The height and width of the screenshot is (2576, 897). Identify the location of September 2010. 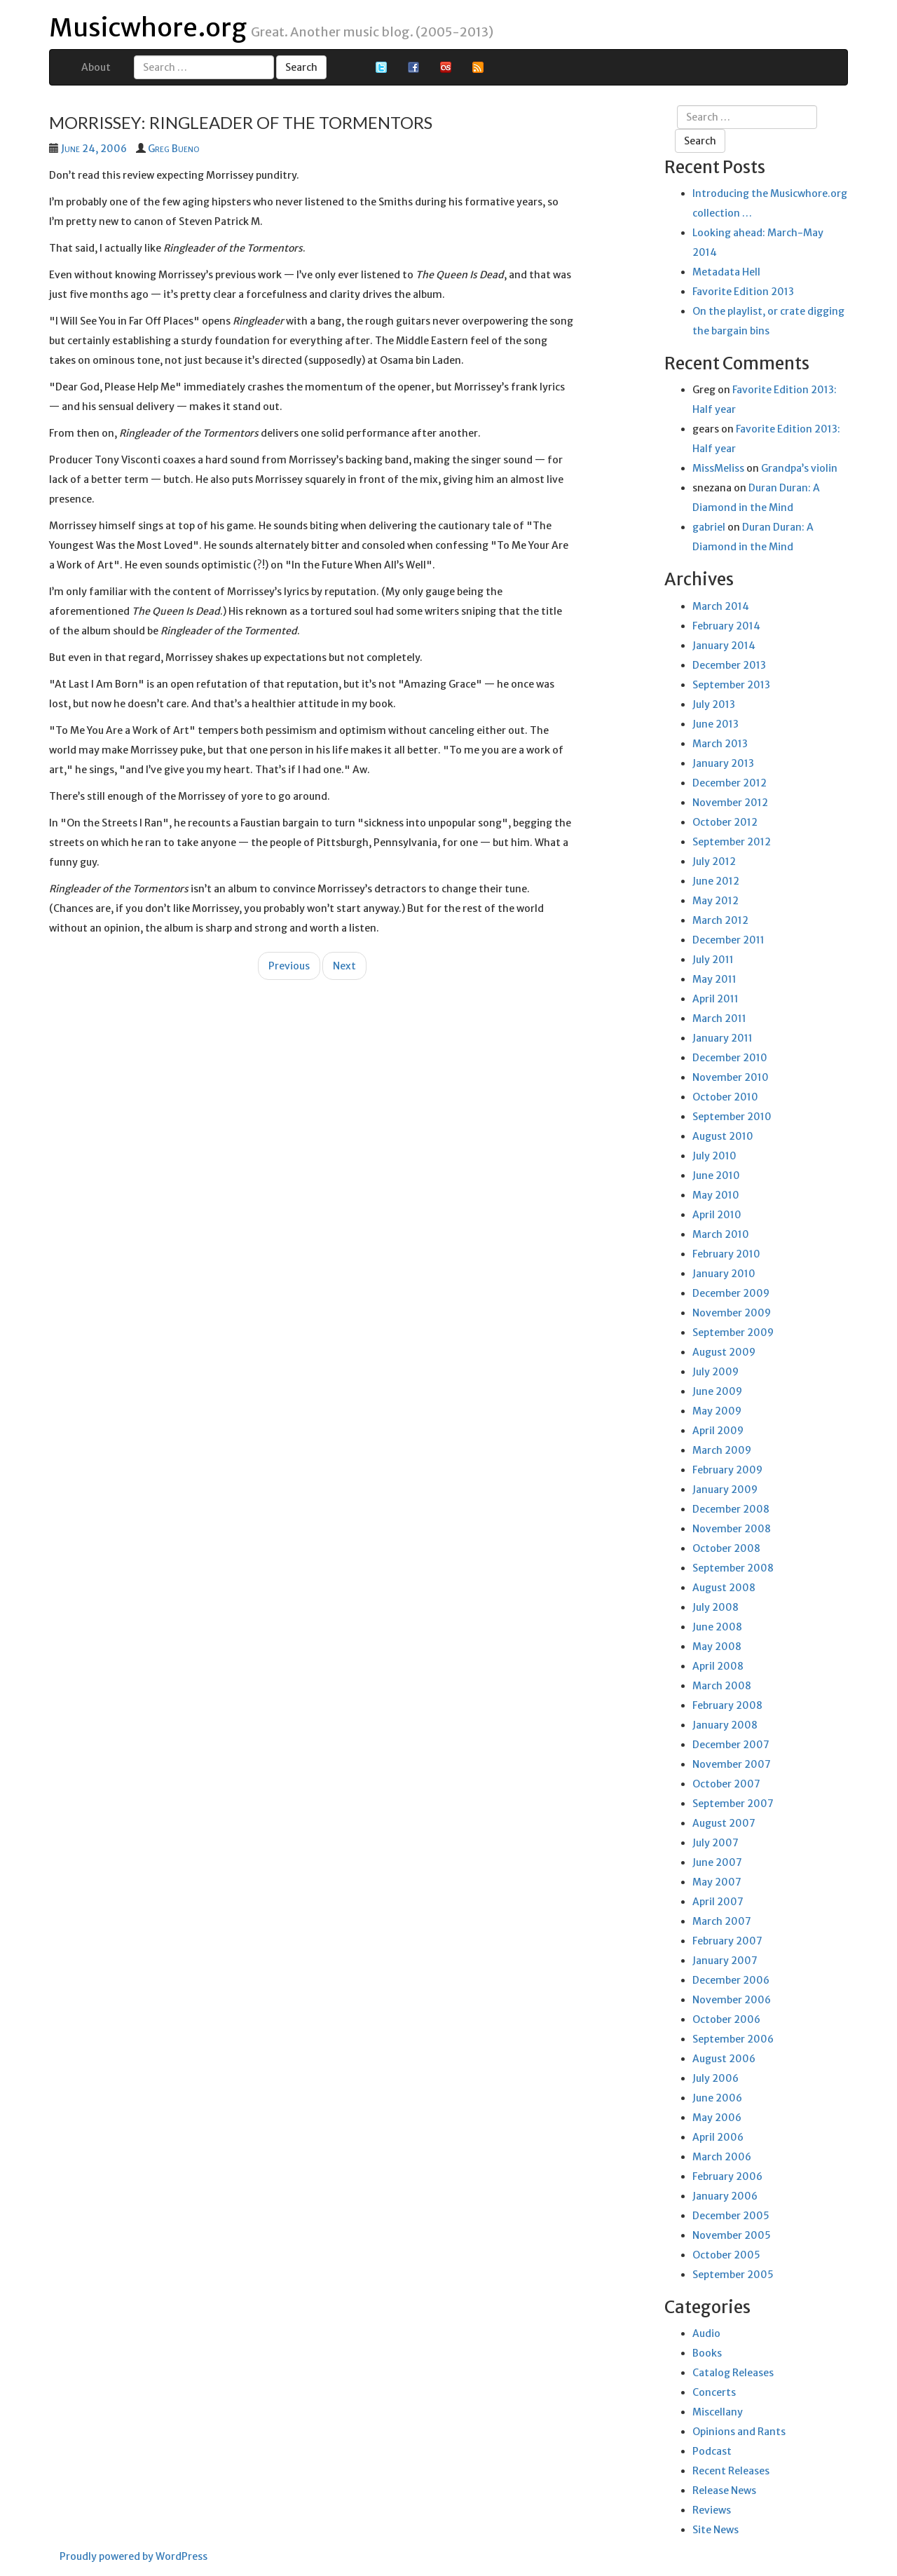
(732, 1116).